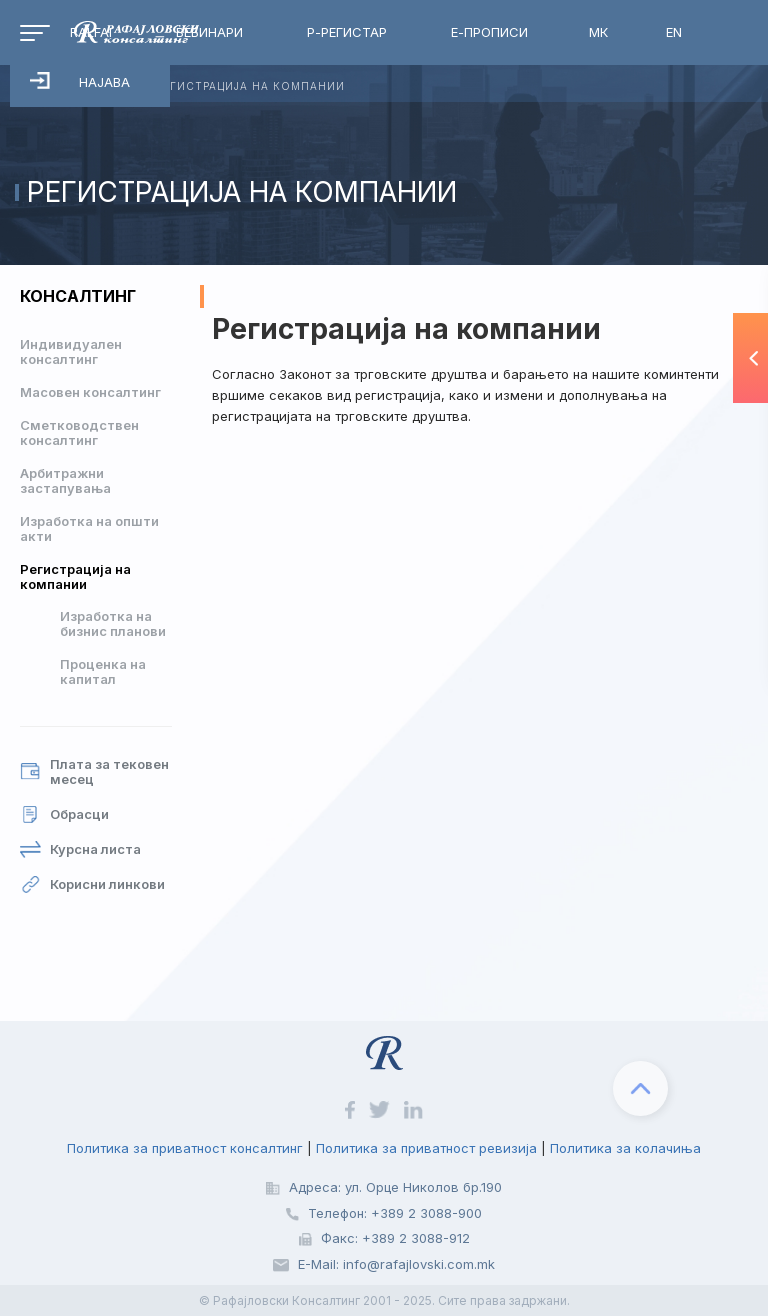 This screenshot has width=768, height=1316. What do you see at coordinates (209, 32) in the screenshot?
I see `Вебинари` at bounding box center [209, 32].